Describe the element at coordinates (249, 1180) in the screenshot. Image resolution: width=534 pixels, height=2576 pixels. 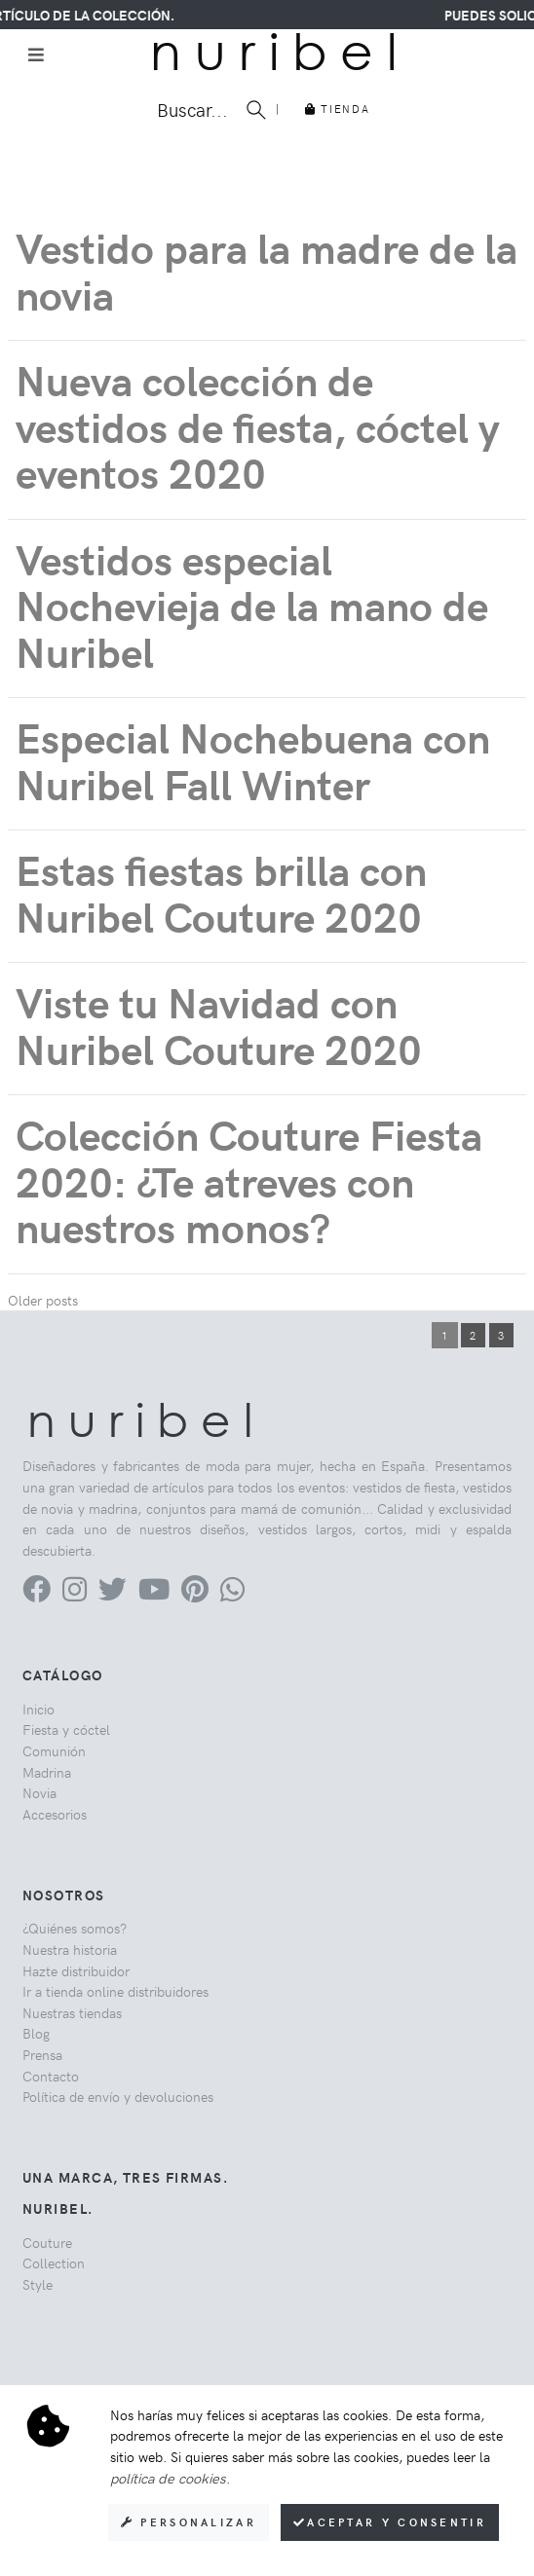
I see `Colección Couture Fiesta 2020: ¿Te atreves con nuestros monos?` at that location.